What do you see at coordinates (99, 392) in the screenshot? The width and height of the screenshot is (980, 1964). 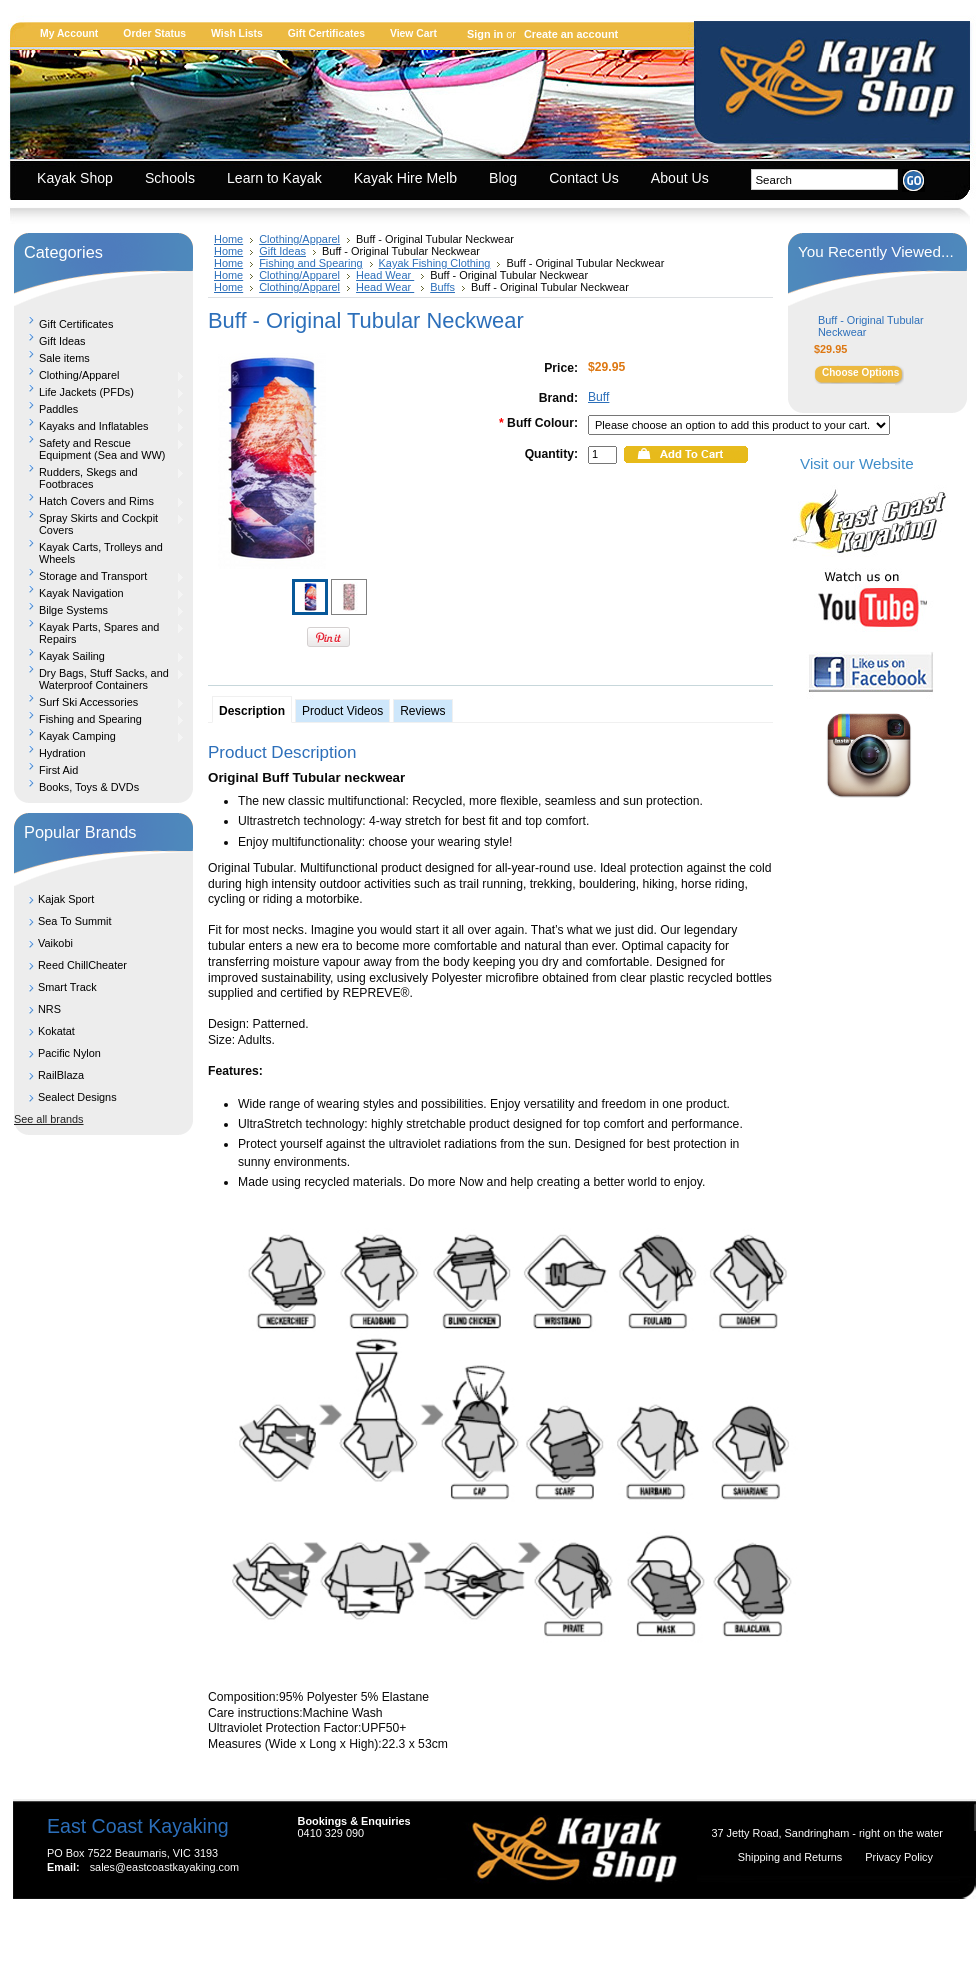 I see `Life Jackets (PFDs)` at bounding box center [99, 392].